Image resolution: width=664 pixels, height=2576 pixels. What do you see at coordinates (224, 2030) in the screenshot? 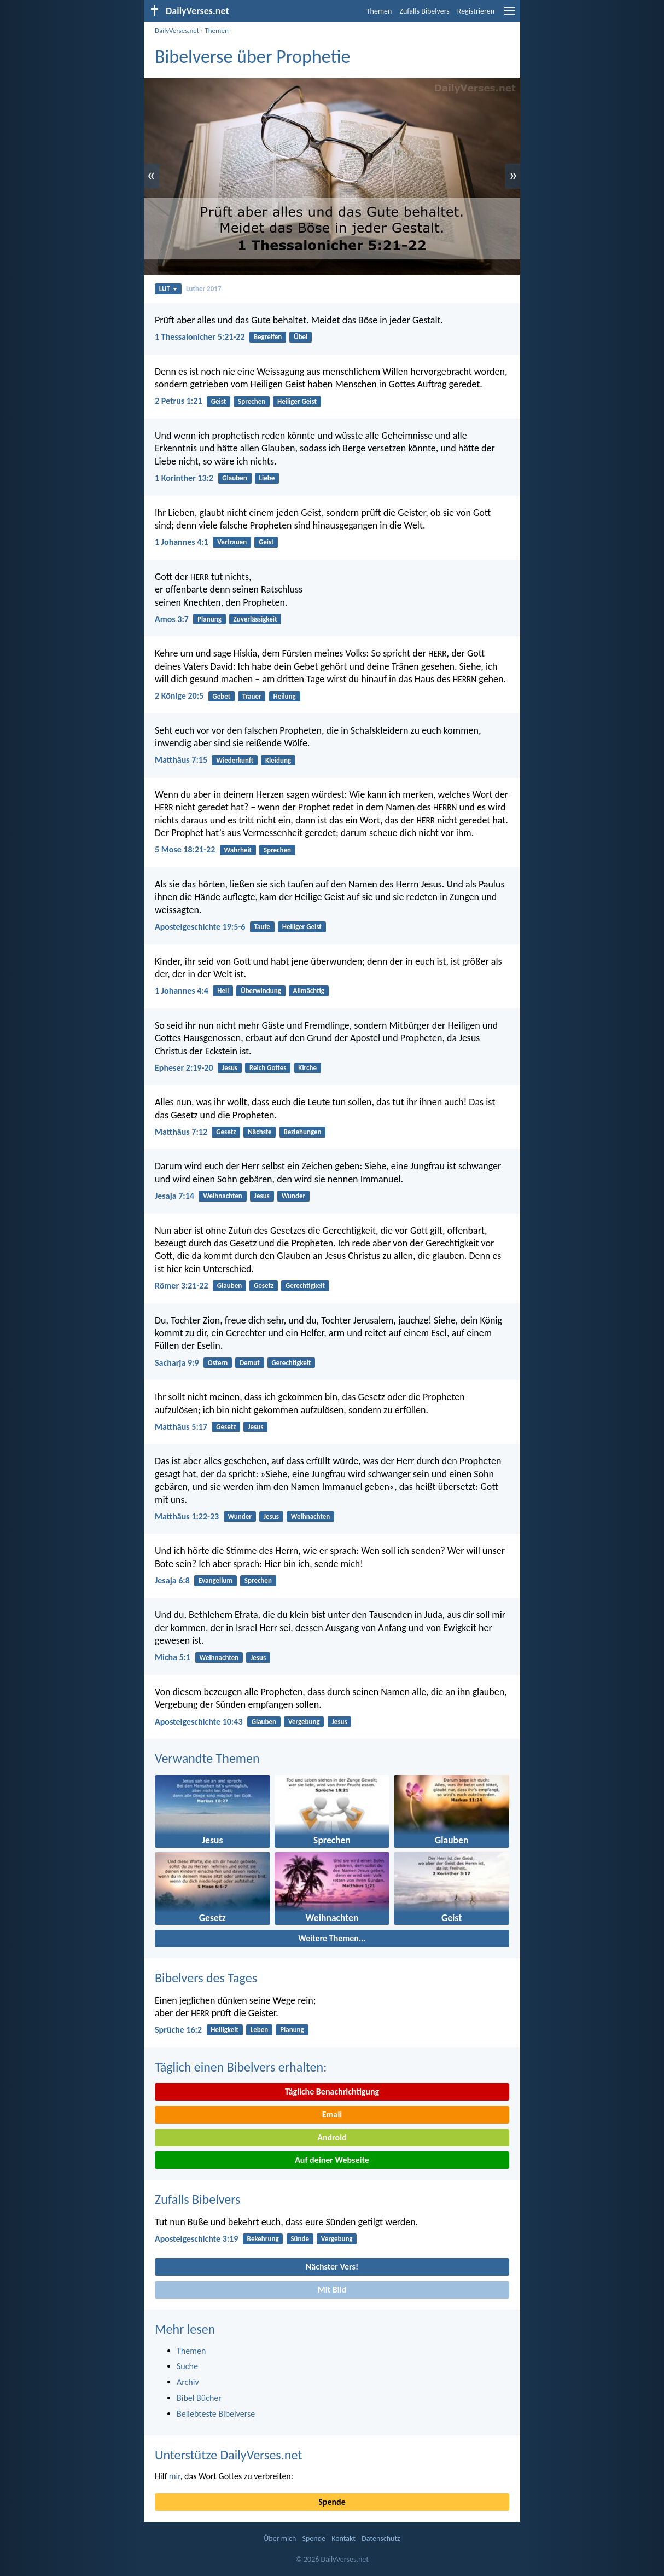
I see `Heiligkeit` at bounding box center [224, 2030].